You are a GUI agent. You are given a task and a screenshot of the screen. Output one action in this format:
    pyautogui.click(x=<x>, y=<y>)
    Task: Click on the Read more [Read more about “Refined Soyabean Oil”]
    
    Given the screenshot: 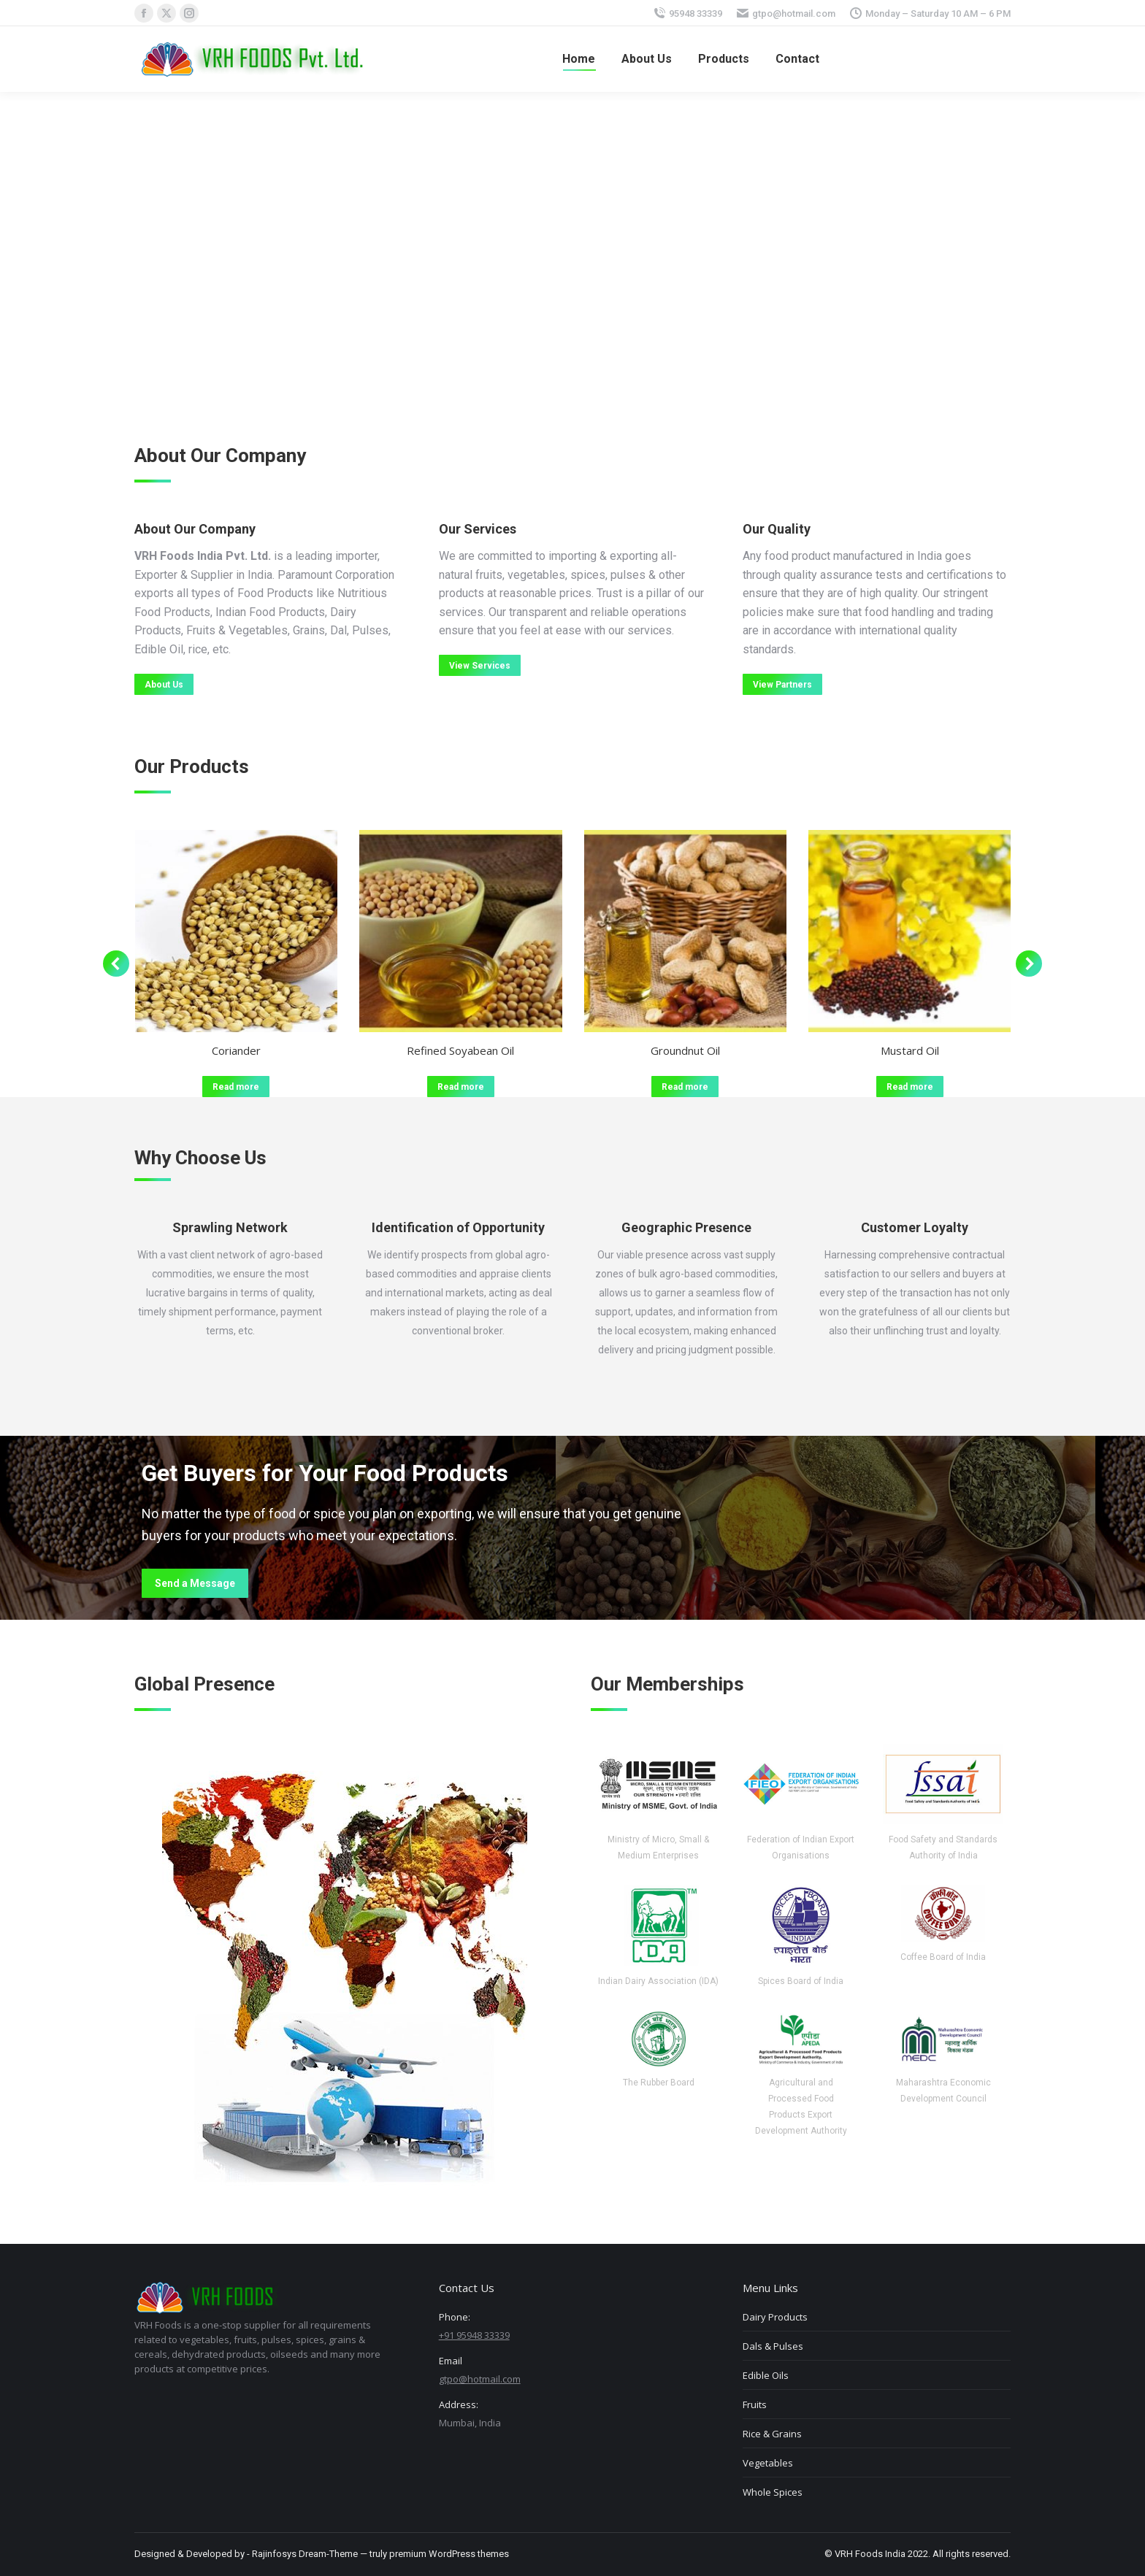 What is the action you would take?
    pyautogui.click(x=460, y=1087)
    